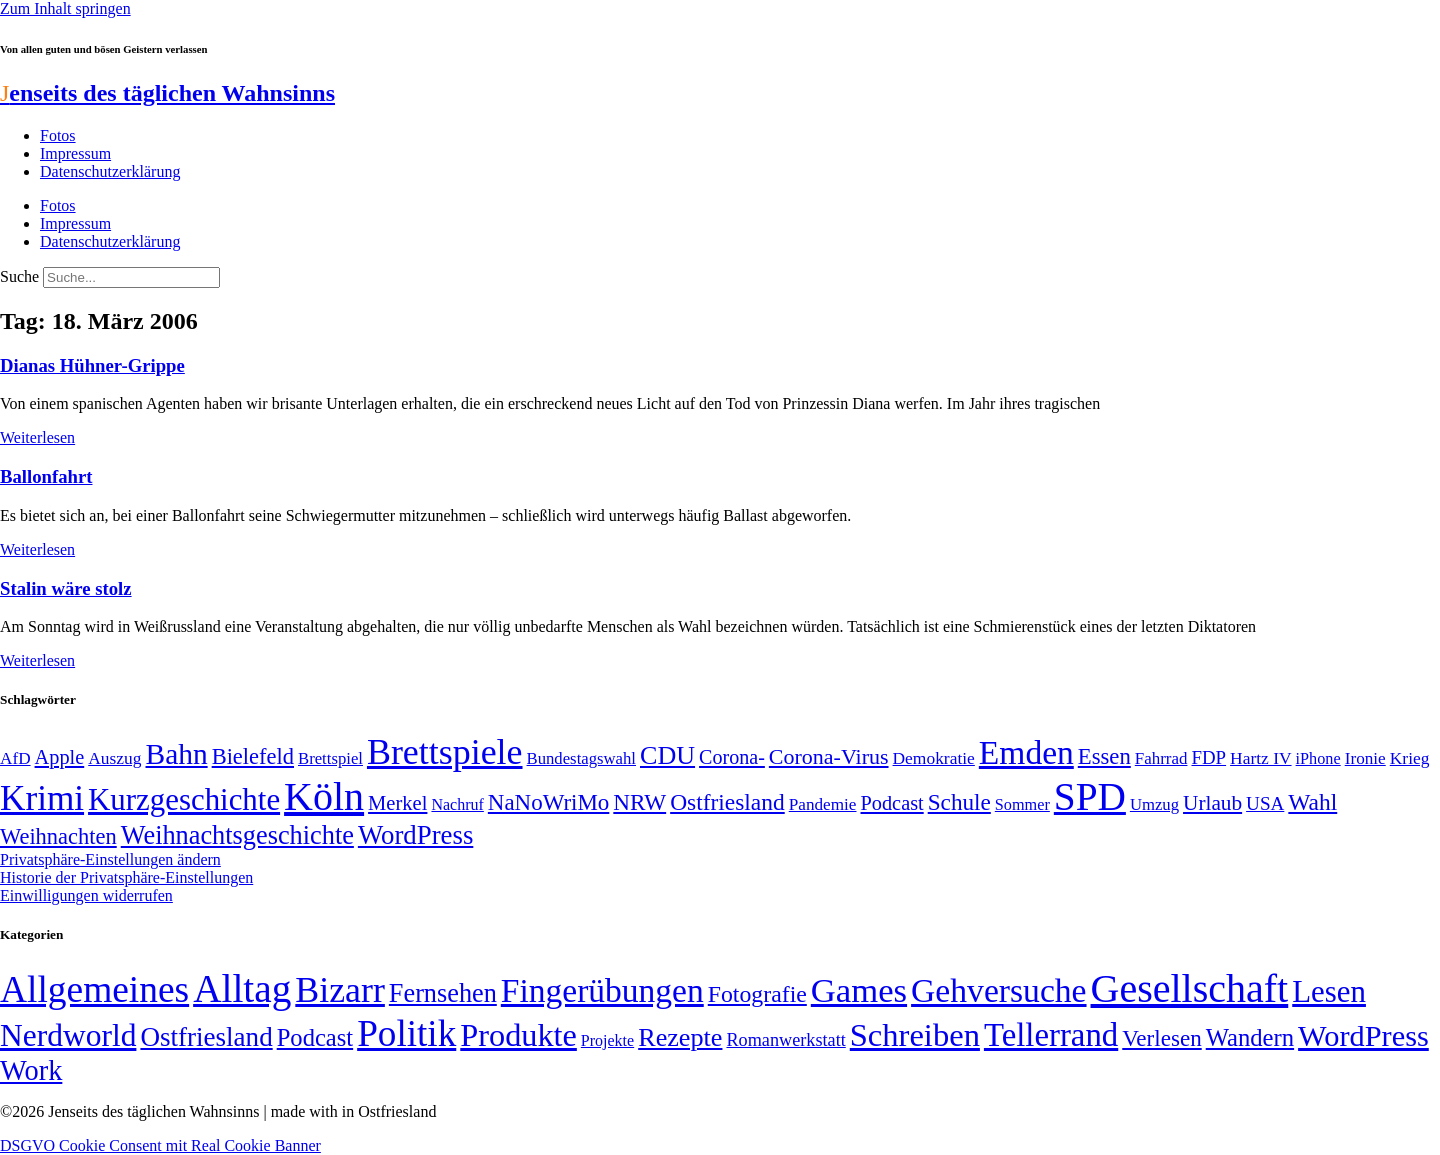  I want to click on Impressum, so click(75, 153).